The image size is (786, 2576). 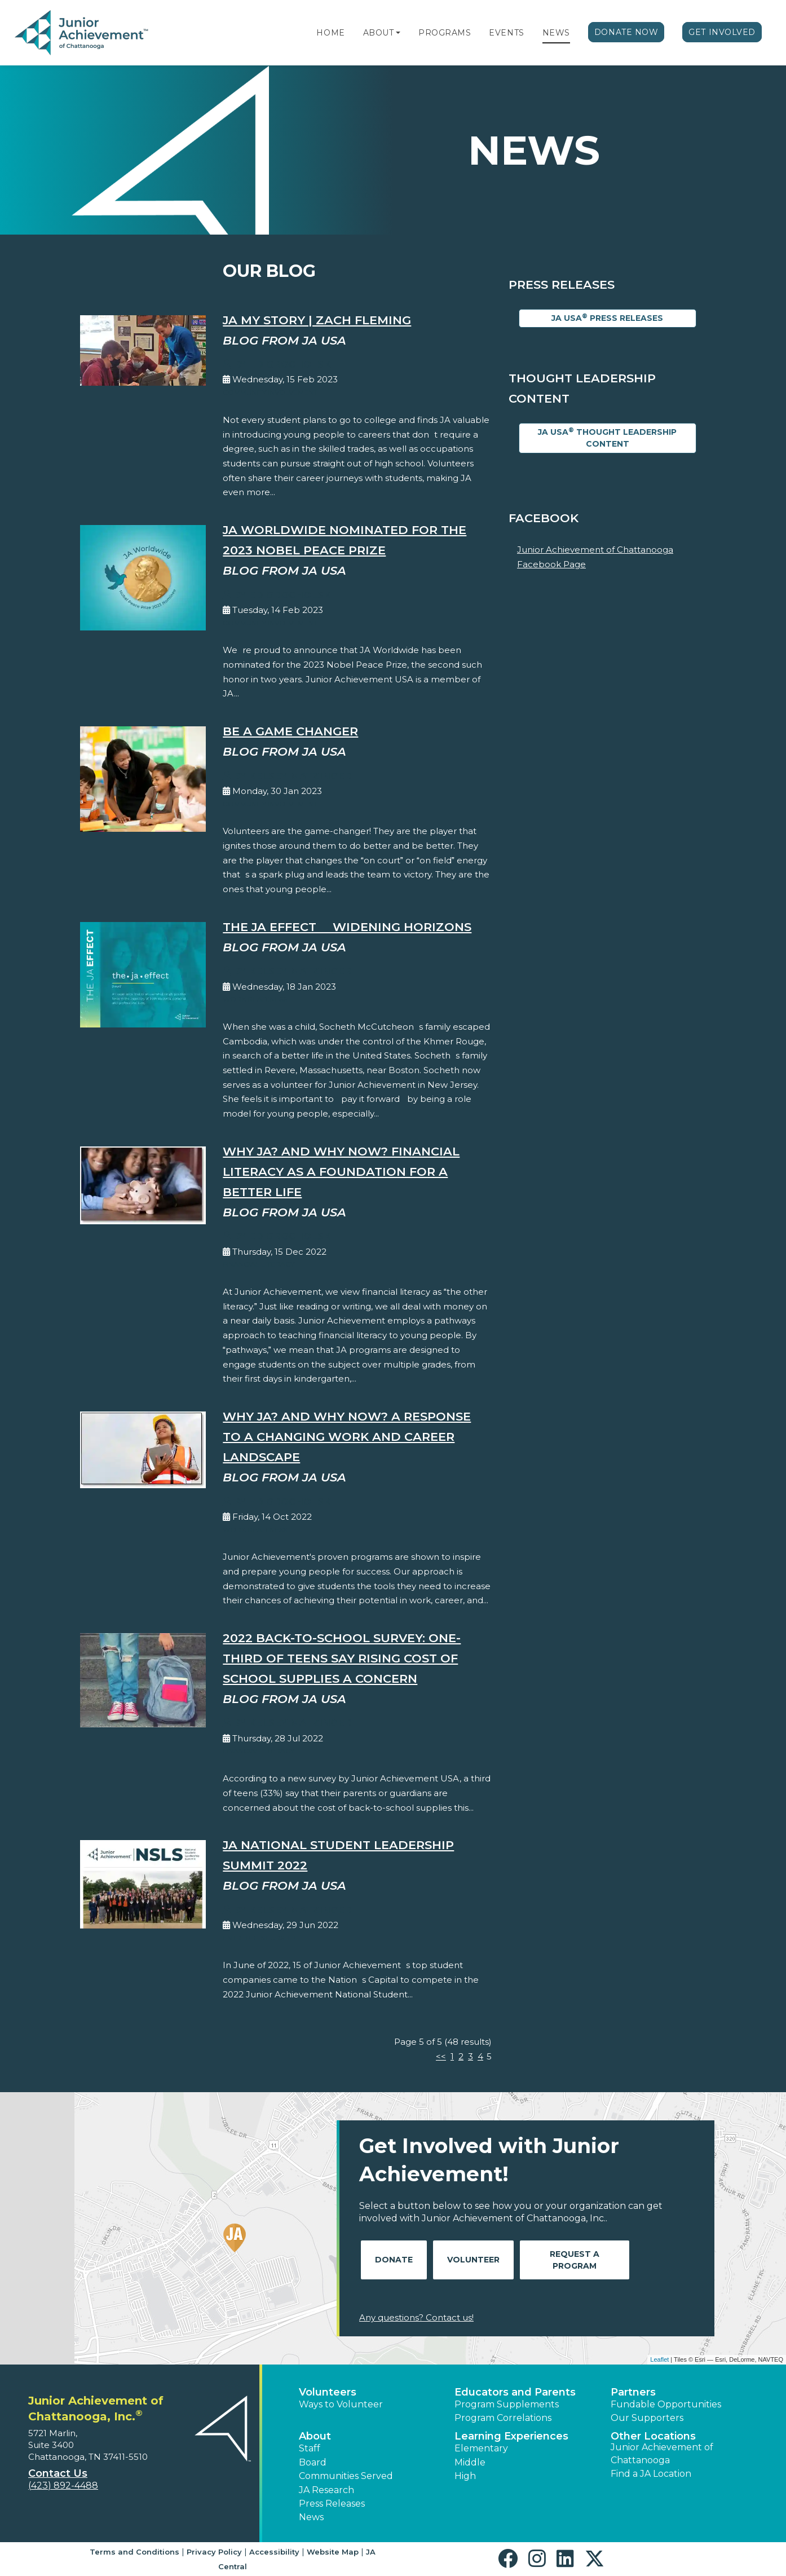 What do you see at coordinates (659, 2359) in the screenshot?
I see `Leaflet` at bounding box center [659, 2359].